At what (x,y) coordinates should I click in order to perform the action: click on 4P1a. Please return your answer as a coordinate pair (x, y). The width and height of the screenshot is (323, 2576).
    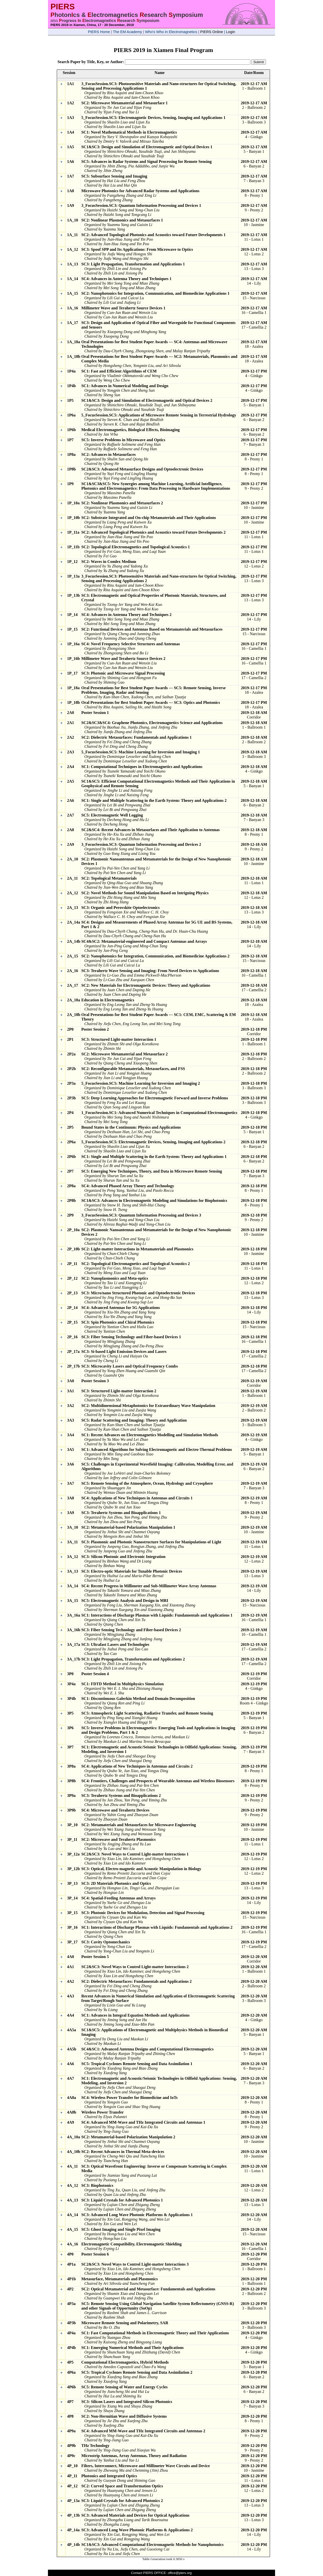
    Looking at the image, I should click on (71, 2264).